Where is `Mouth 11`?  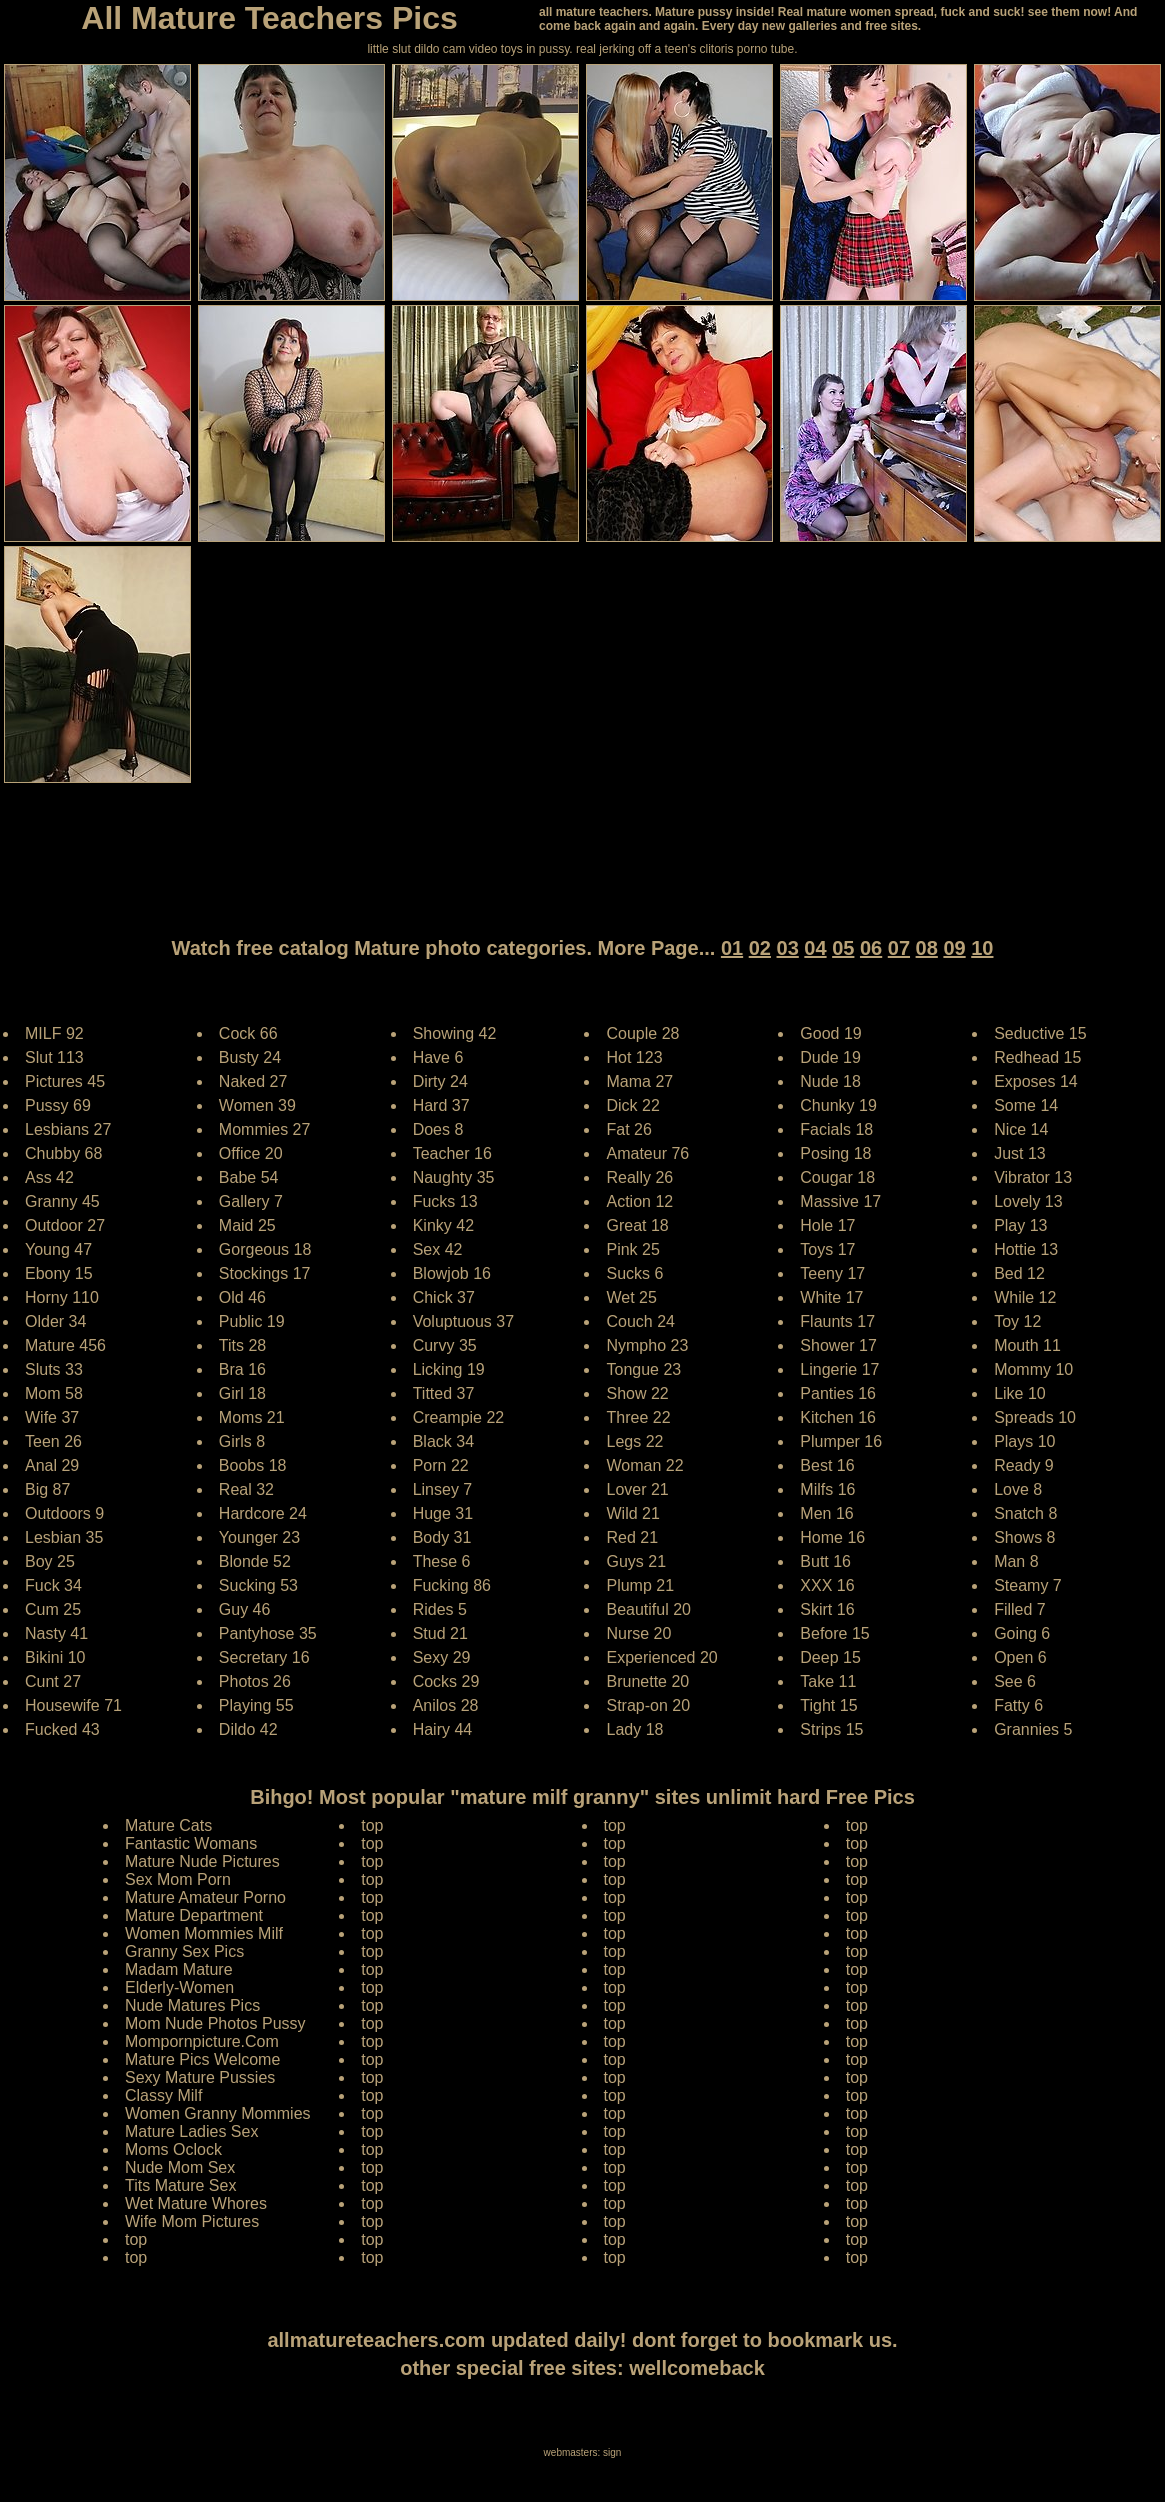 Mouth 11 is located at coordinates (1027, 1345).